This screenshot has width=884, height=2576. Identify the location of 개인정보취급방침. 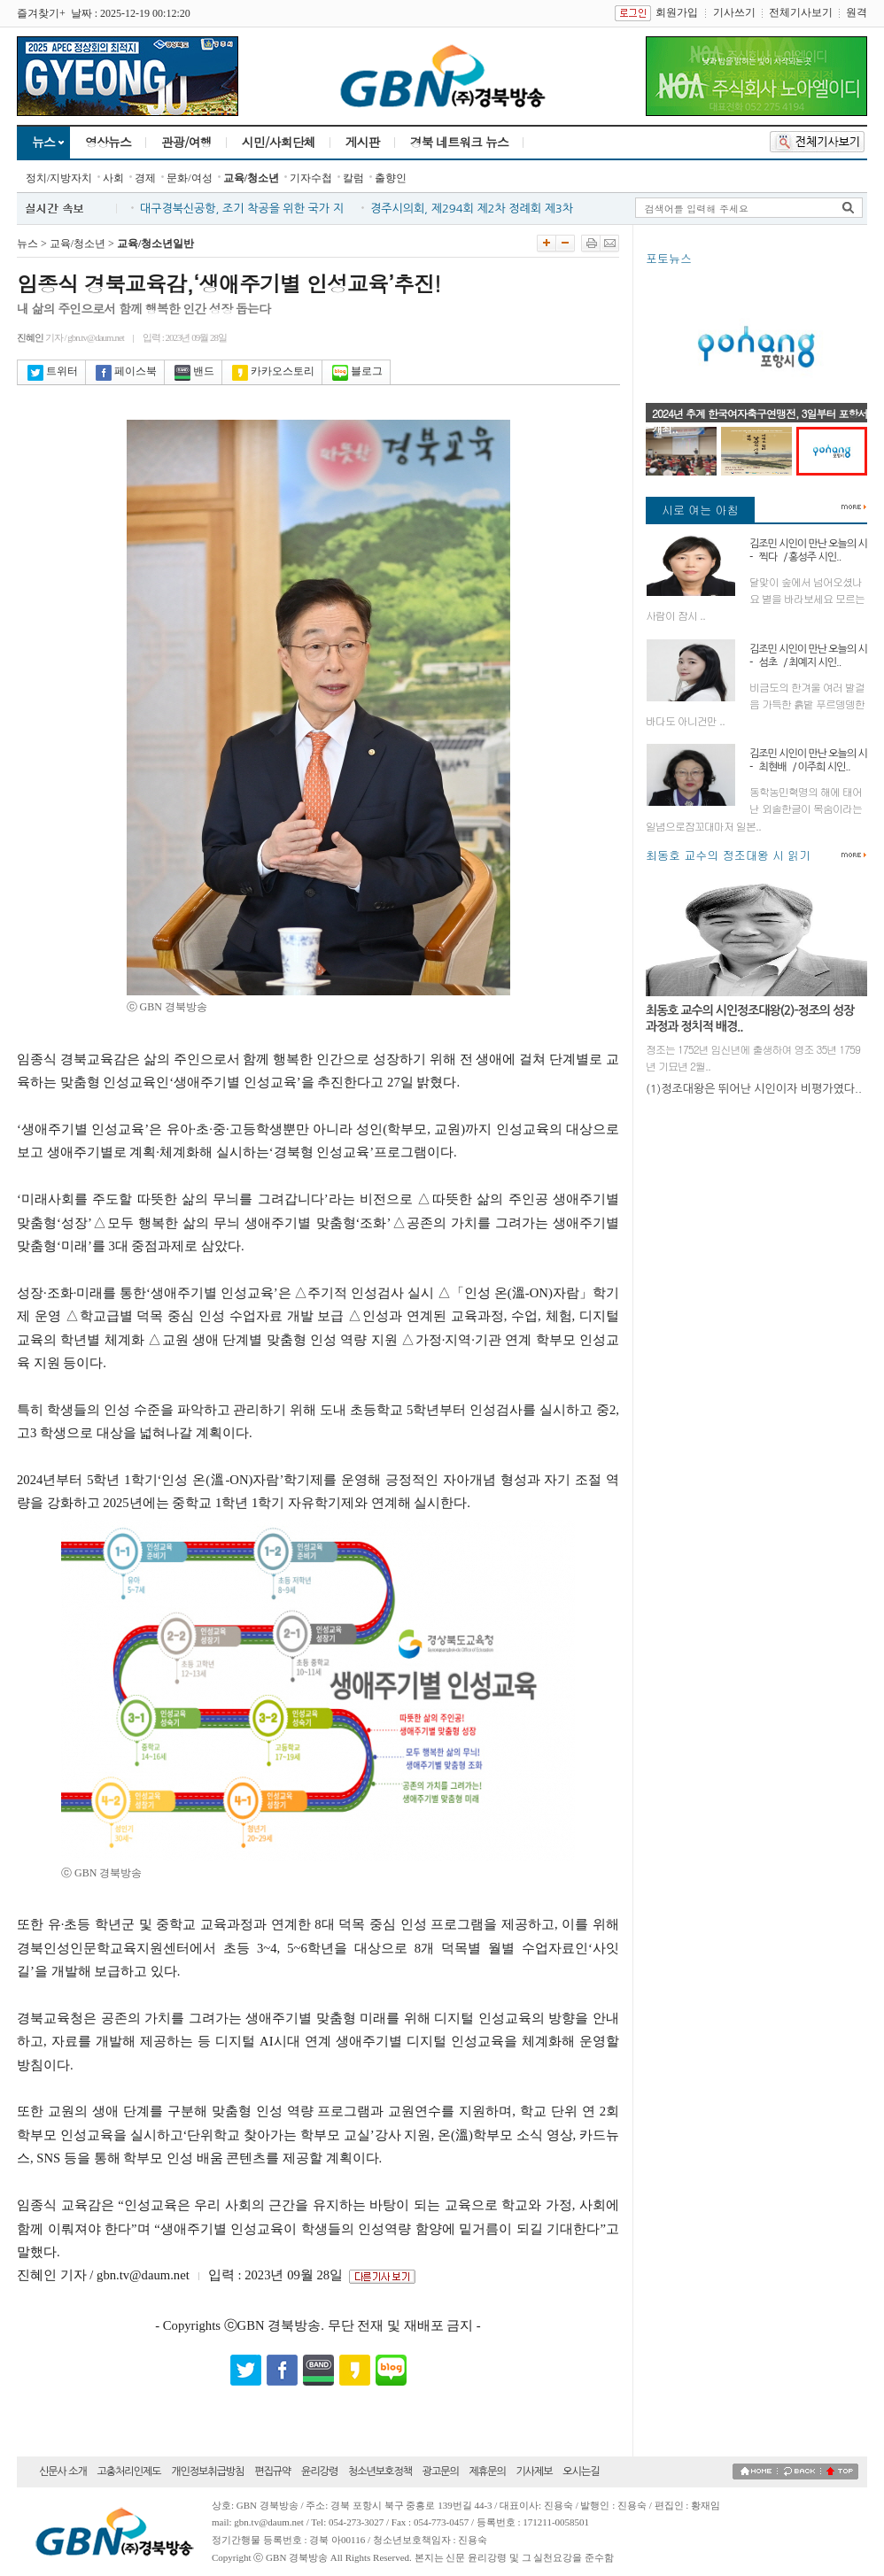
(207, 2471).